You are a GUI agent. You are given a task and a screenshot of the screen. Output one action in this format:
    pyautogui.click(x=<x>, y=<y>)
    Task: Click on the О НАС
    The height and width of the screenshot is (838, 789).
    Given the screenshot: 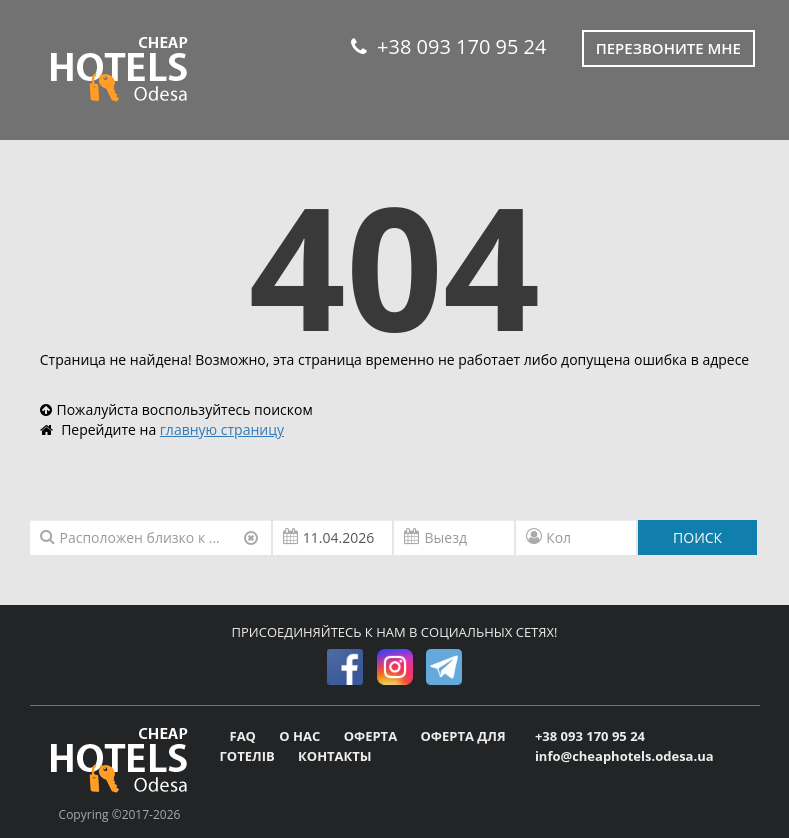 What is the action you would take?
    pyautogui.click(x=301, y=736)
    